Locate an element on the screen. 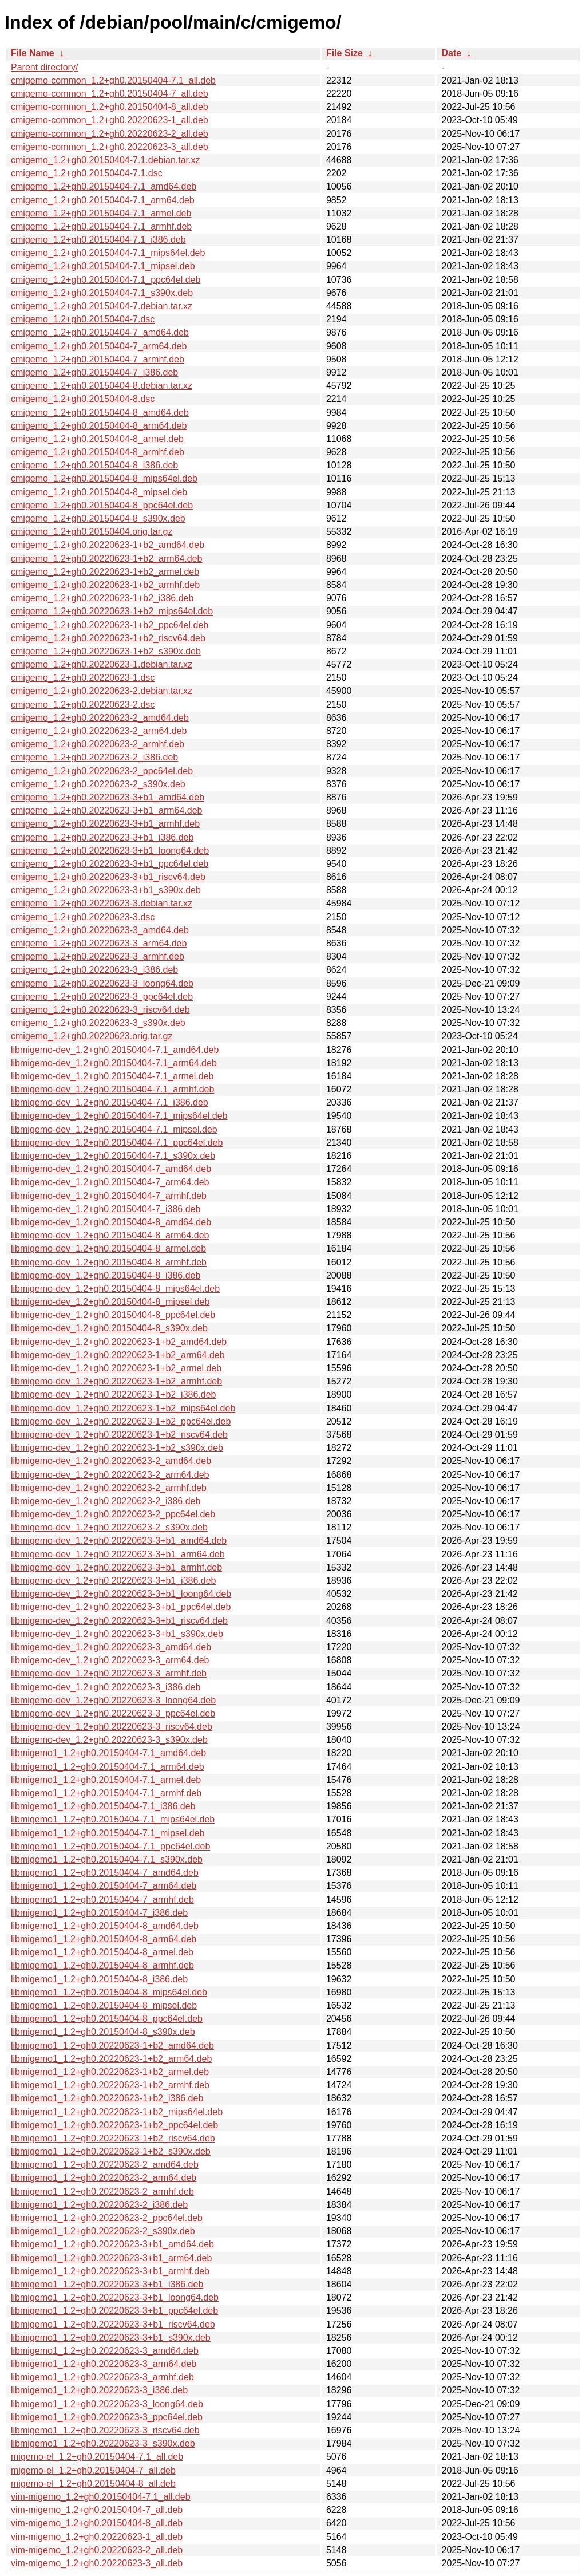 The width and height of the screenshot is (586, 2576). libmigemo1_1.2+gh0.20150404-7.1_amd64.deb is located at coordinates (108, 1753).